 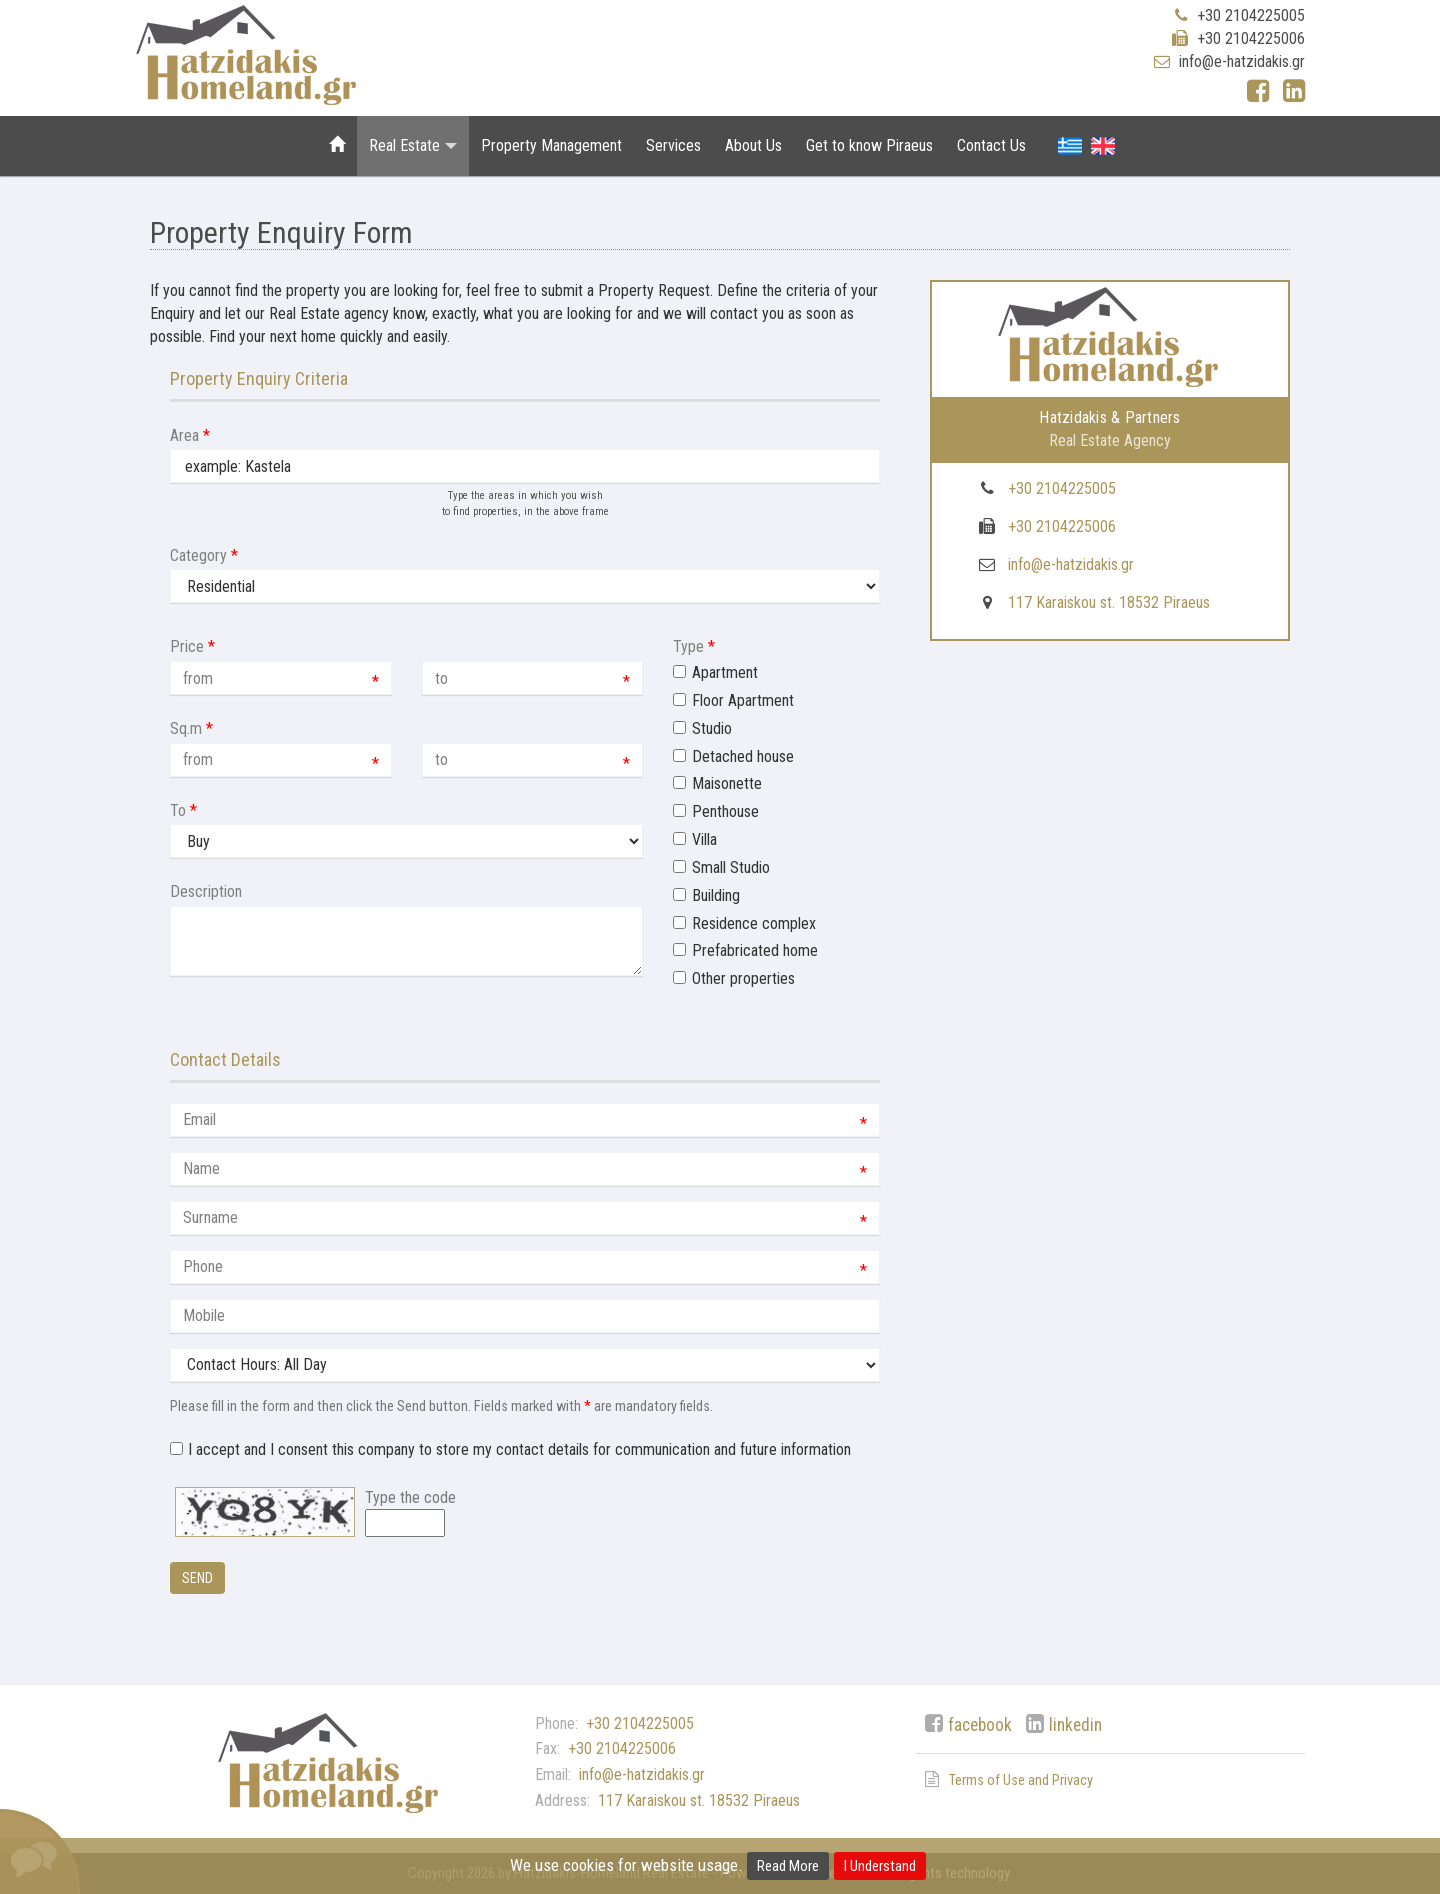 What do you see at coordinates (1075, 1725) in the screenshot?
I see `linkedin` at bounding box center [1075, 1725].